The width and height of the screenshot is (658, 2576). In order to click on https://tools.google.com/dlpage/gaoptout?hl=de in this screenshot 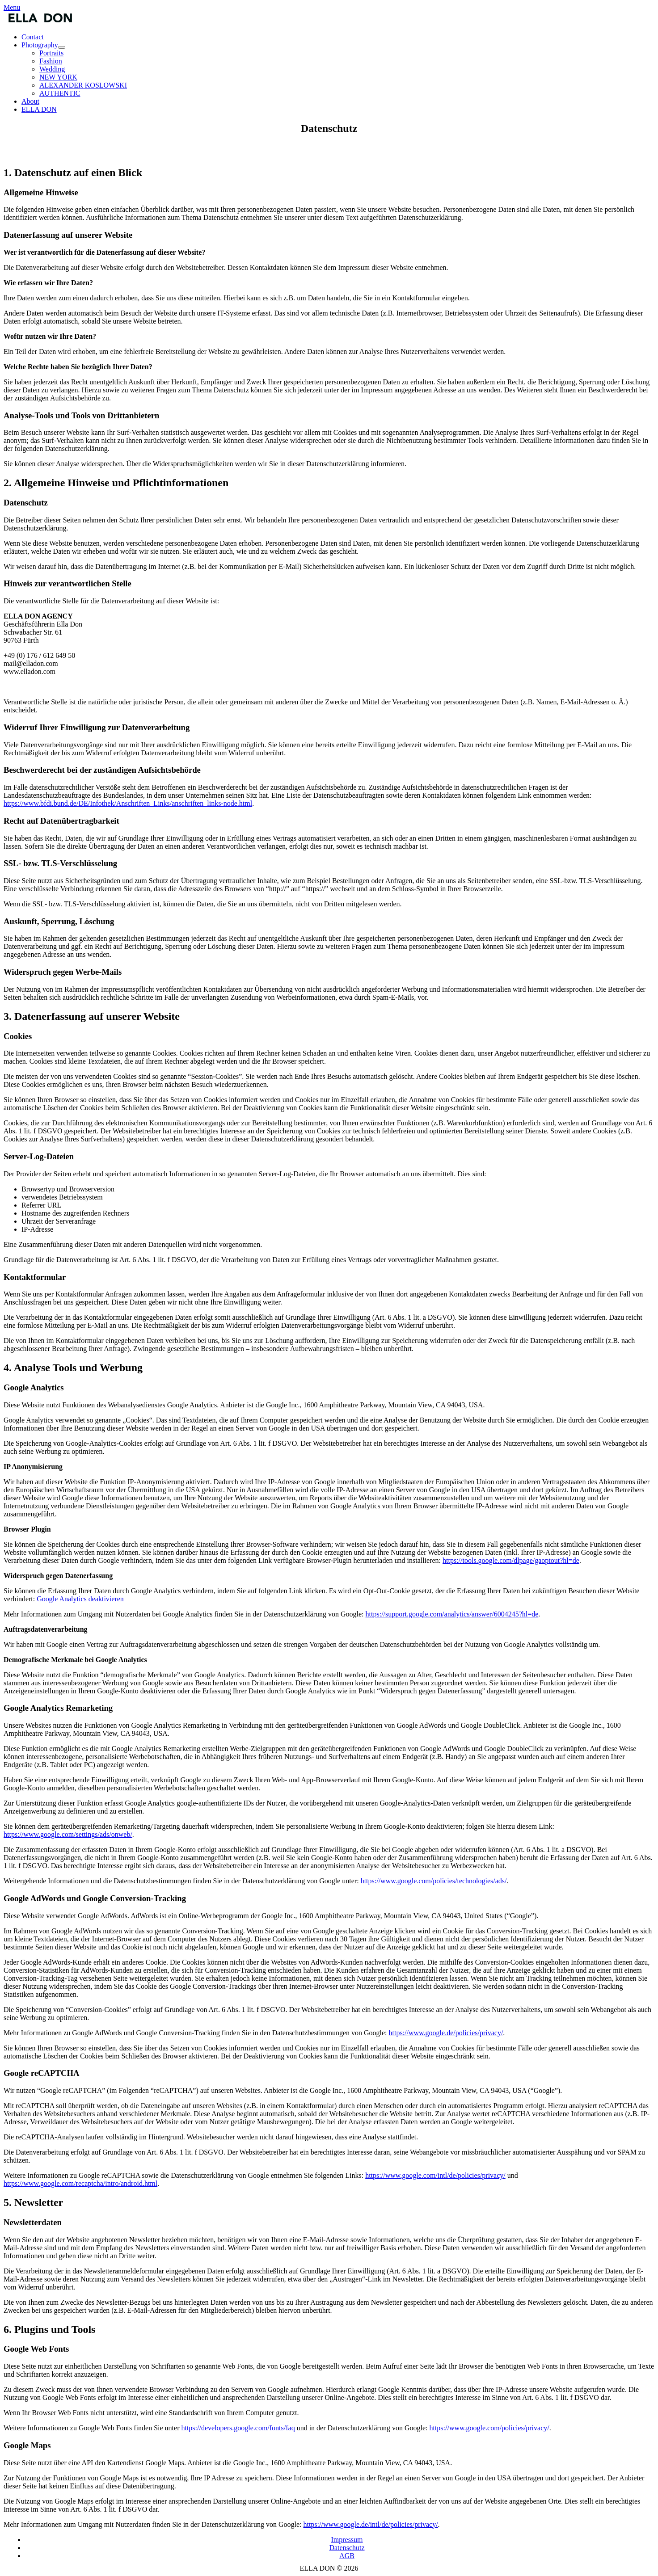, I will do `click(511, 1560)`.